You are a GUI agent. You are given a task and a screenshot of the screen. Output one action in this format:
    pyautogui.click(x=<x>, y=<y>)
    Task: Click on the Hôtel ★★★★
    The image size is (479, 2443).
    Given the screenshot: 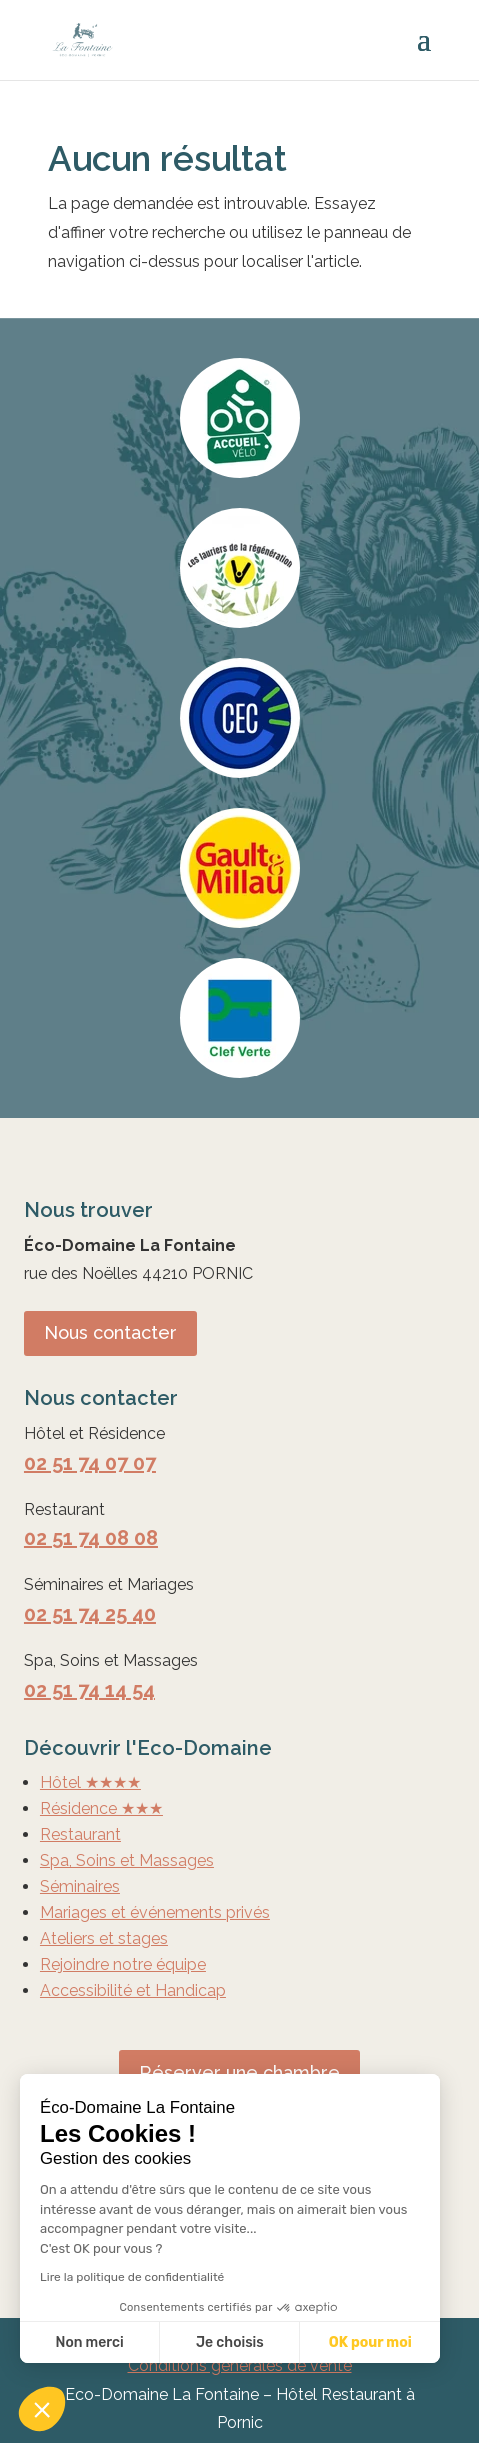 What is the action you would take?
    pyautogui.click(x=90, y=1782)
    